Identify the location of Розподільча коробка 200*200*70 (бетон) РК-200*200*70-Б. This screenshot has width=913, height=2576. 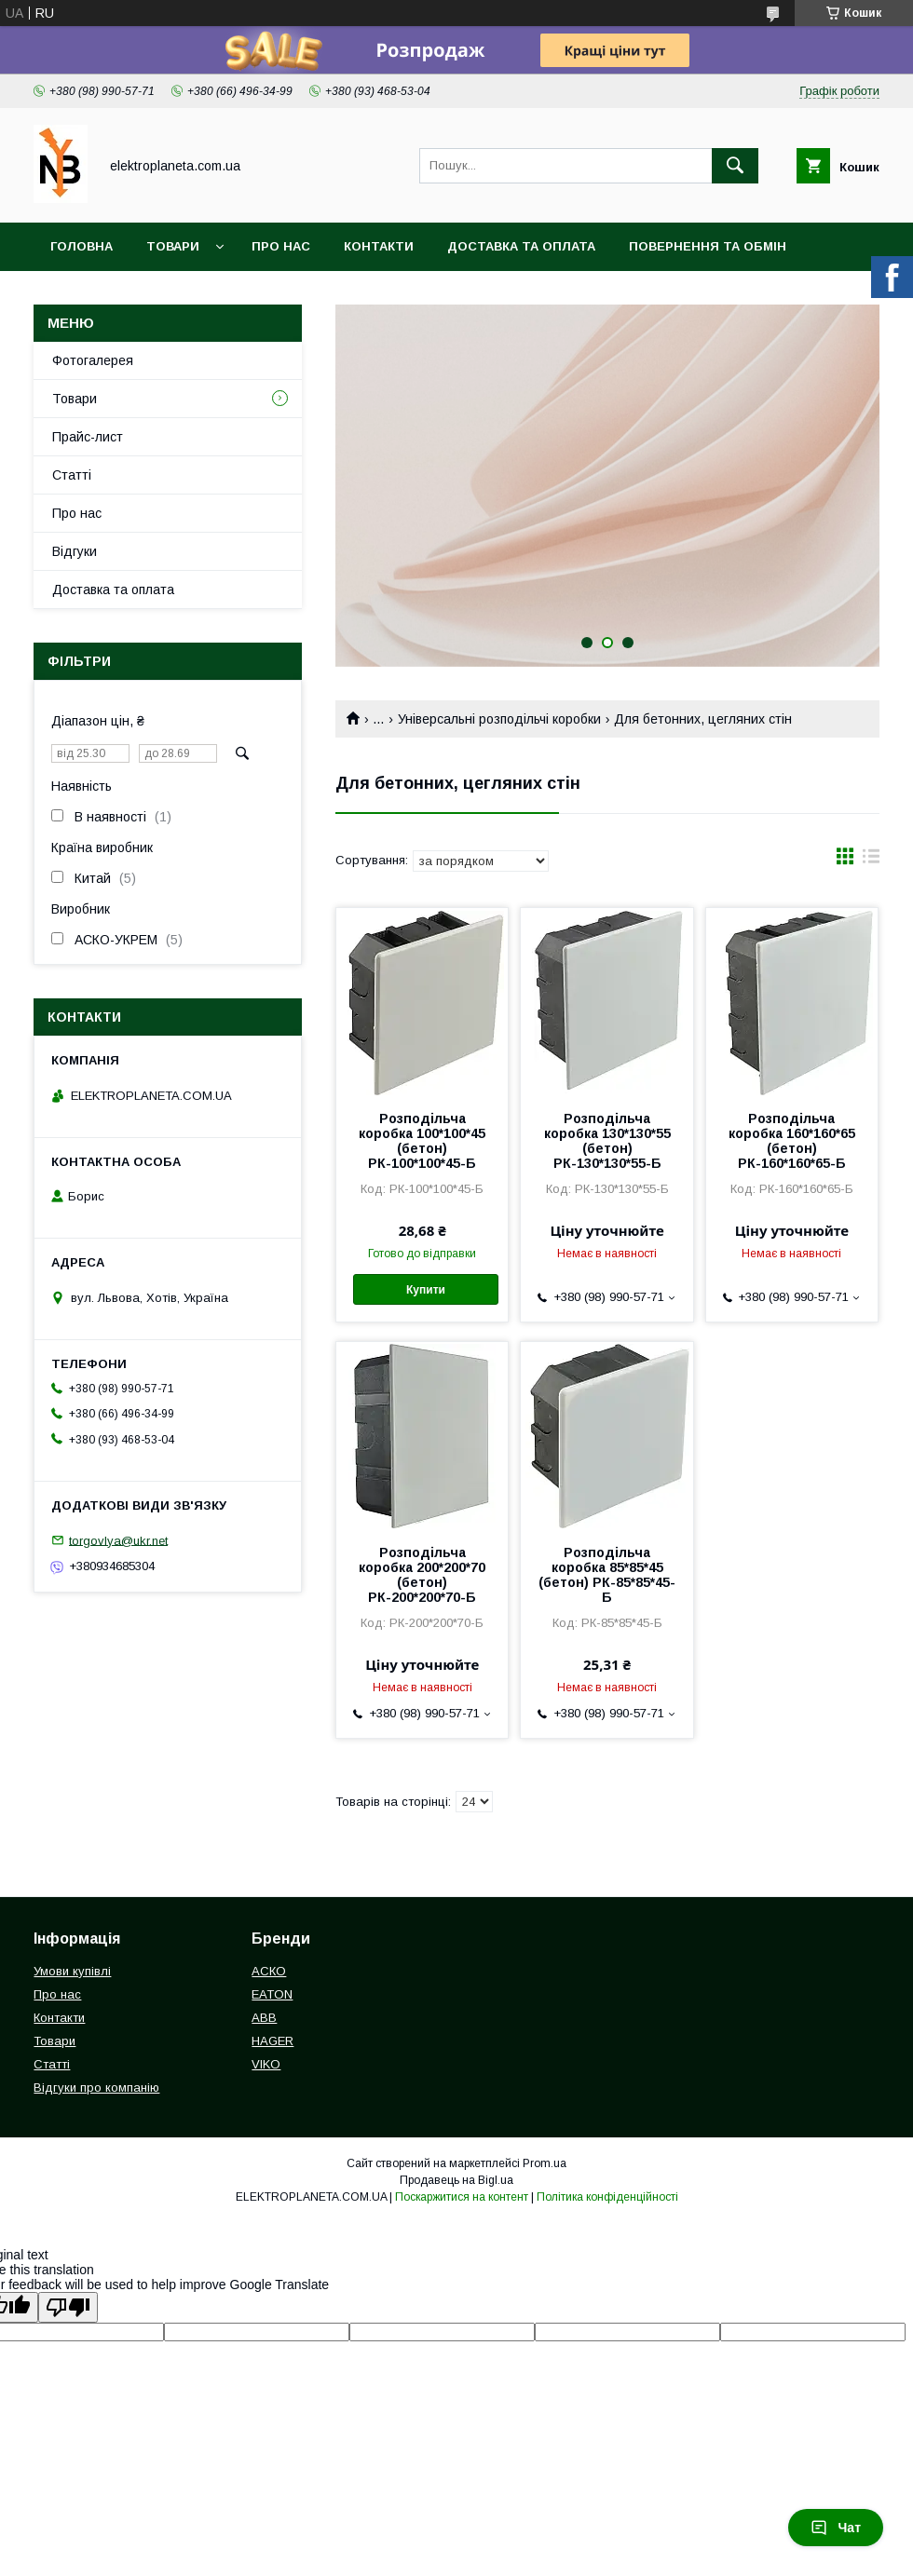
(422, 1575).